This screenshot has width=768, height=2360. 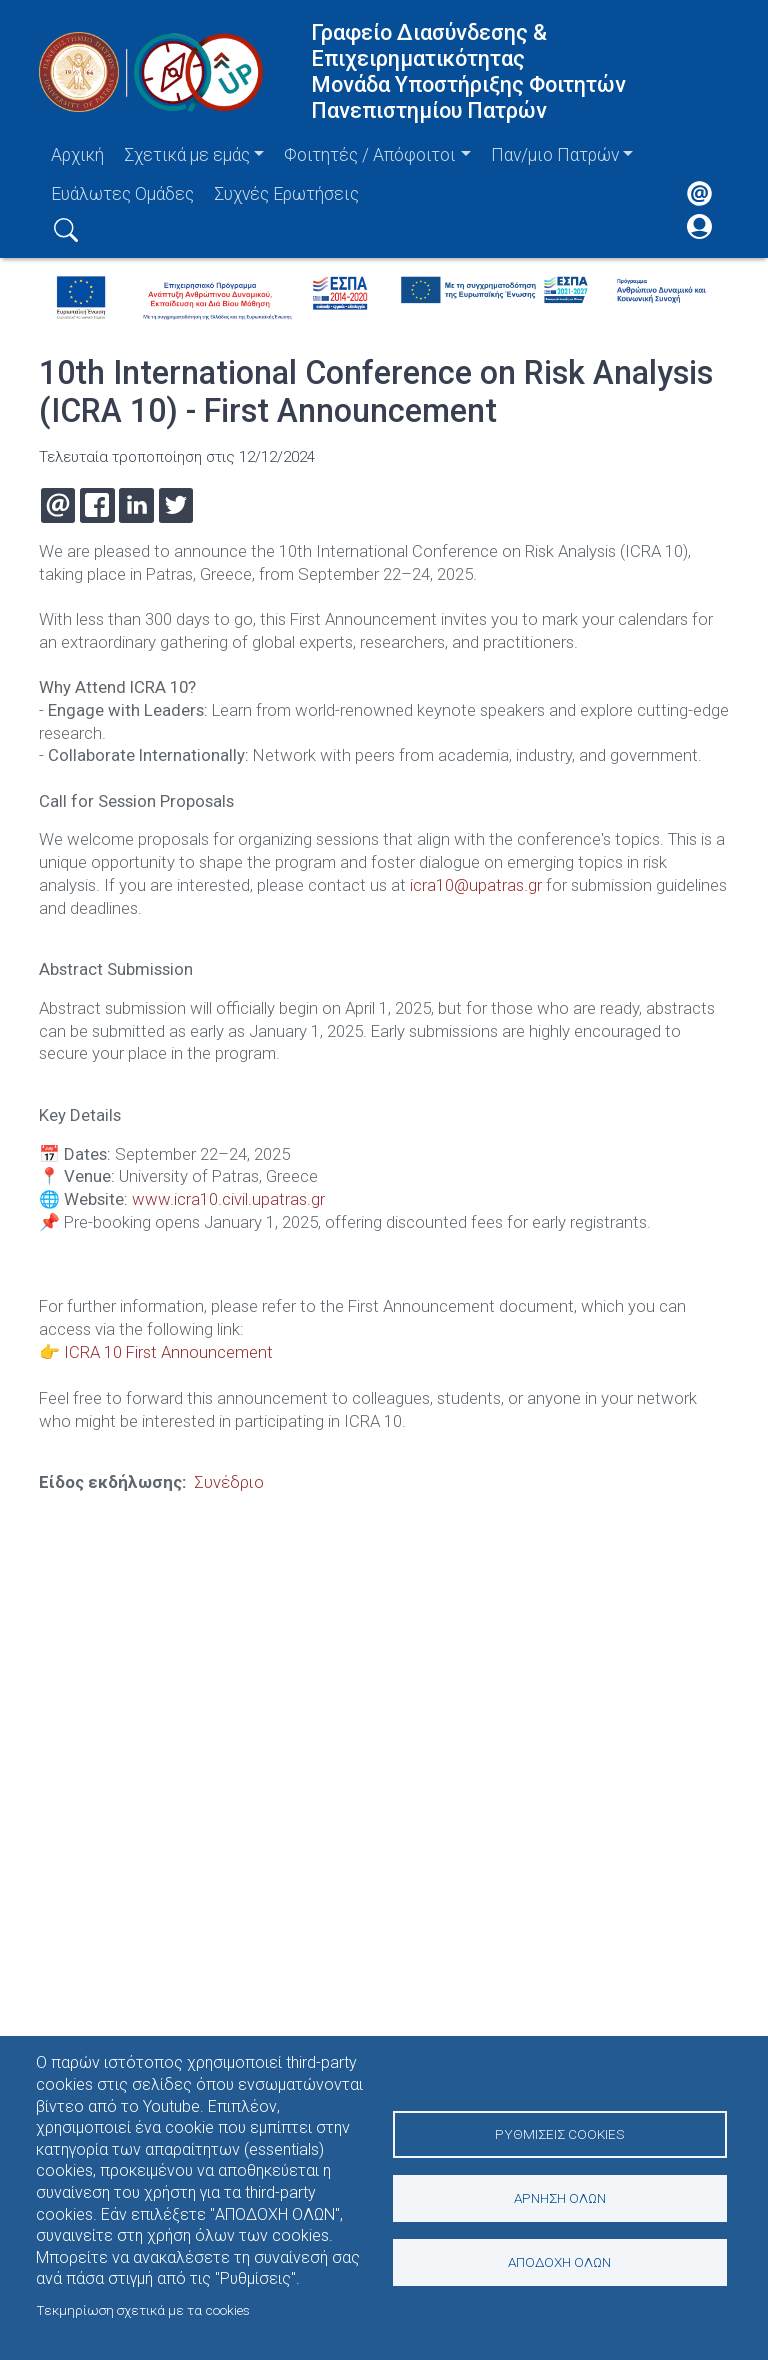 What do you see at coordinates (476, 885) in the screenshot?
I see `icra10@upatras.gr` at bounding box center [476, 885].